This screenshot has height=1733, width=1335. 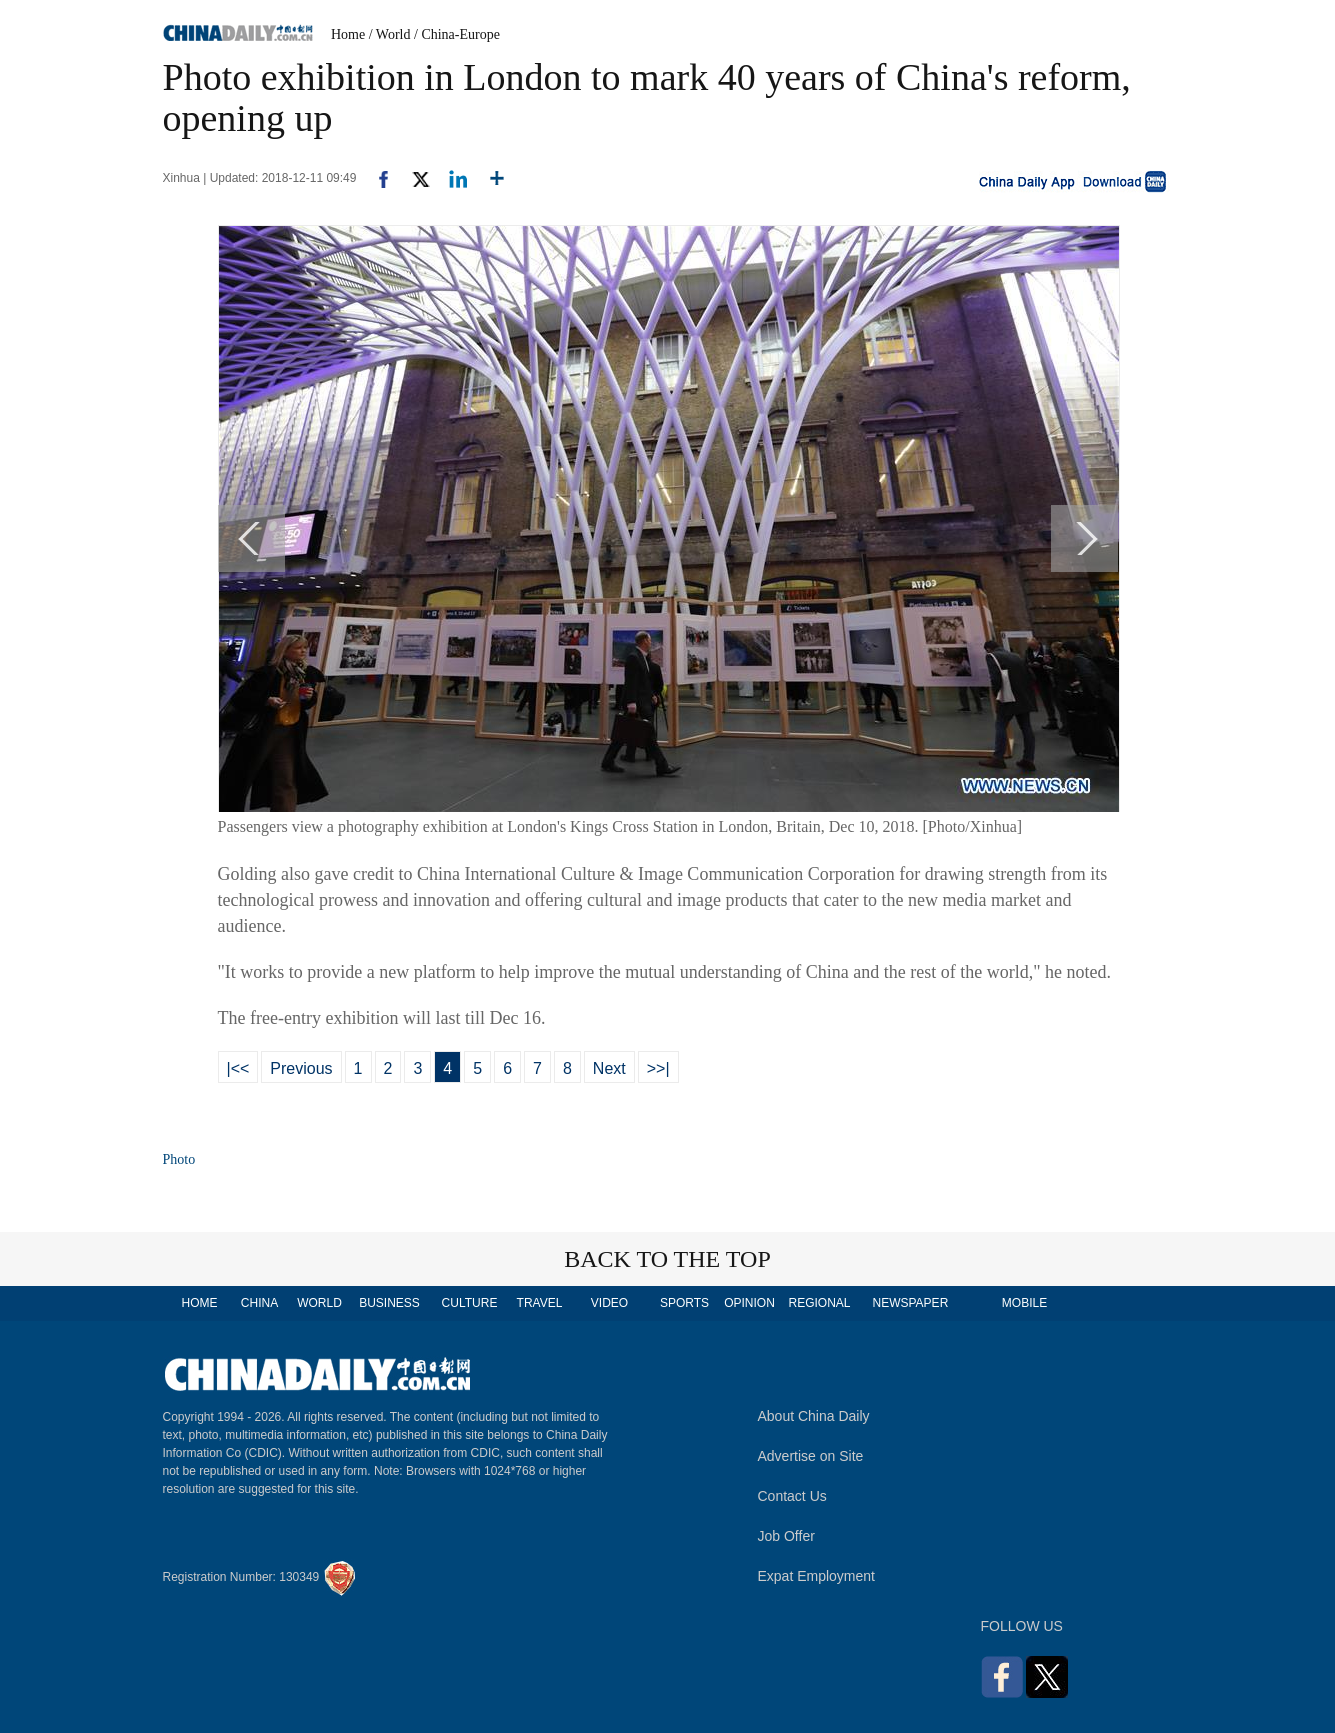 I want to click on TRAVEL, so click(x=540, y=1303).